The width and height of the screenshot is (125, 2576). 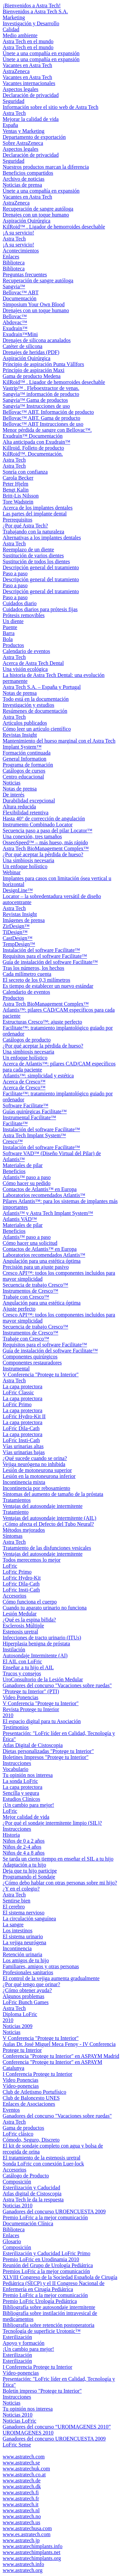 I want to click on Estenosis uretral, so click(x=20, y=1631).